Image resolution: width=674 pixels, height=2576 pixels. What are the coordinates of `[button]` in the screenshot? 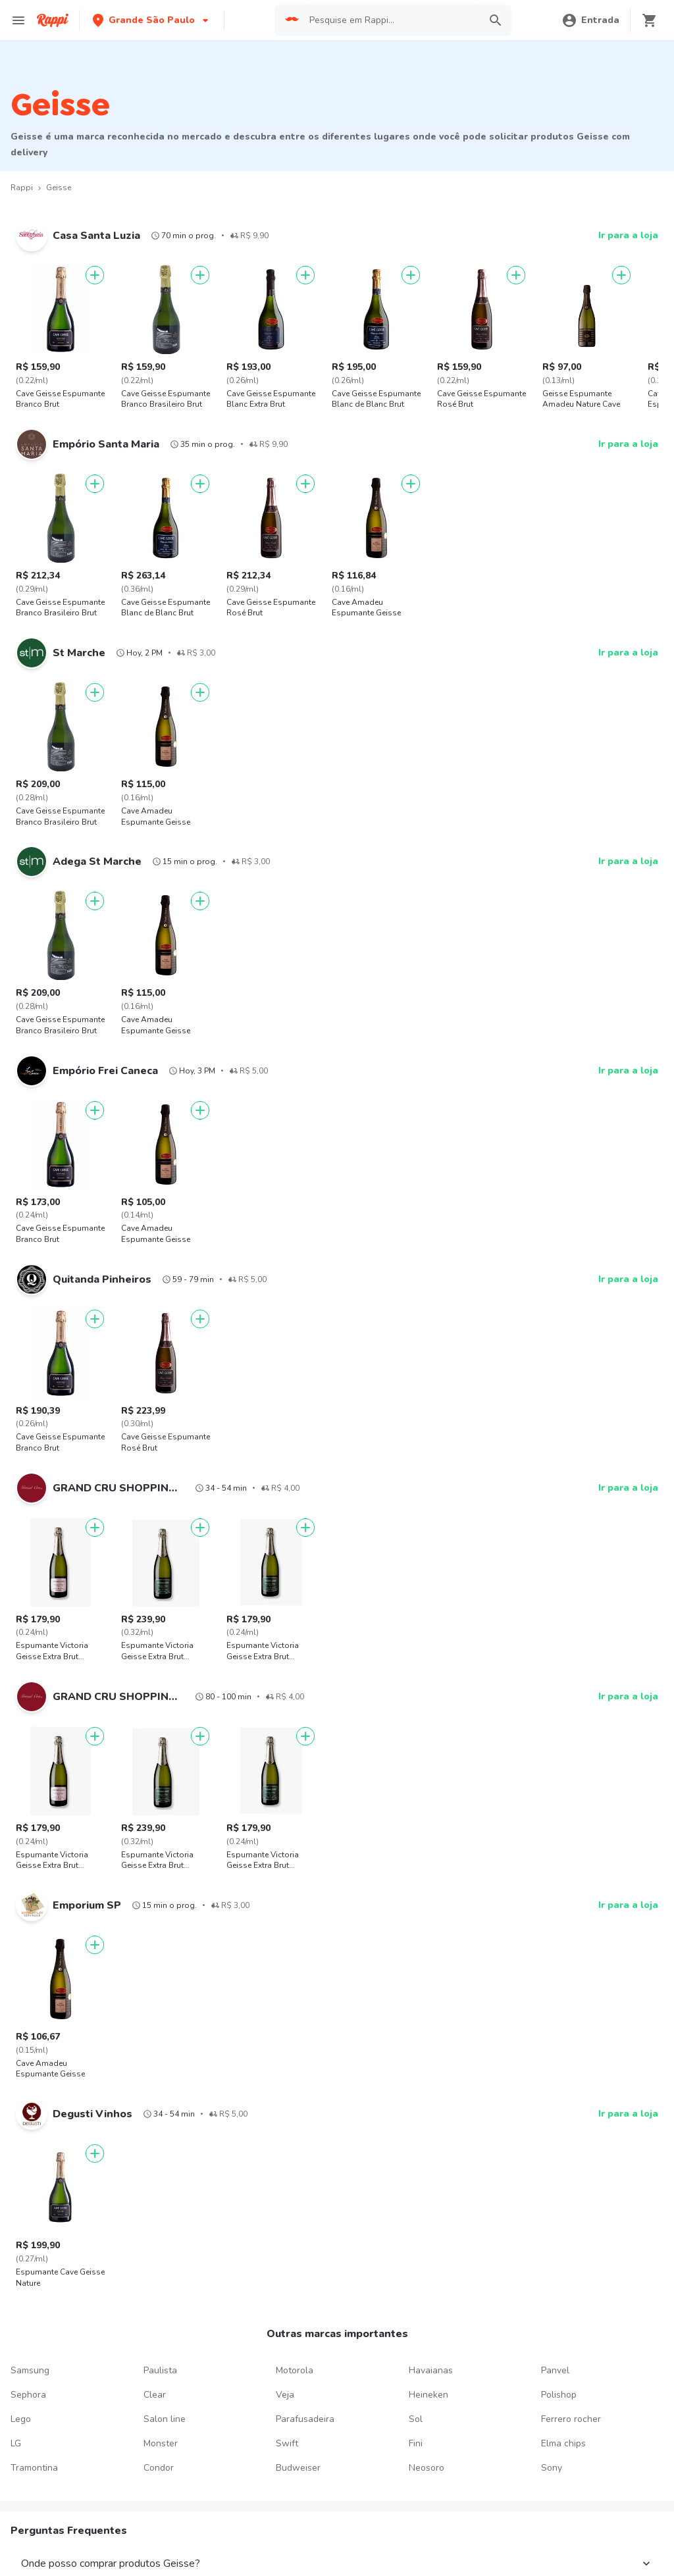 It's located at (151, 20).